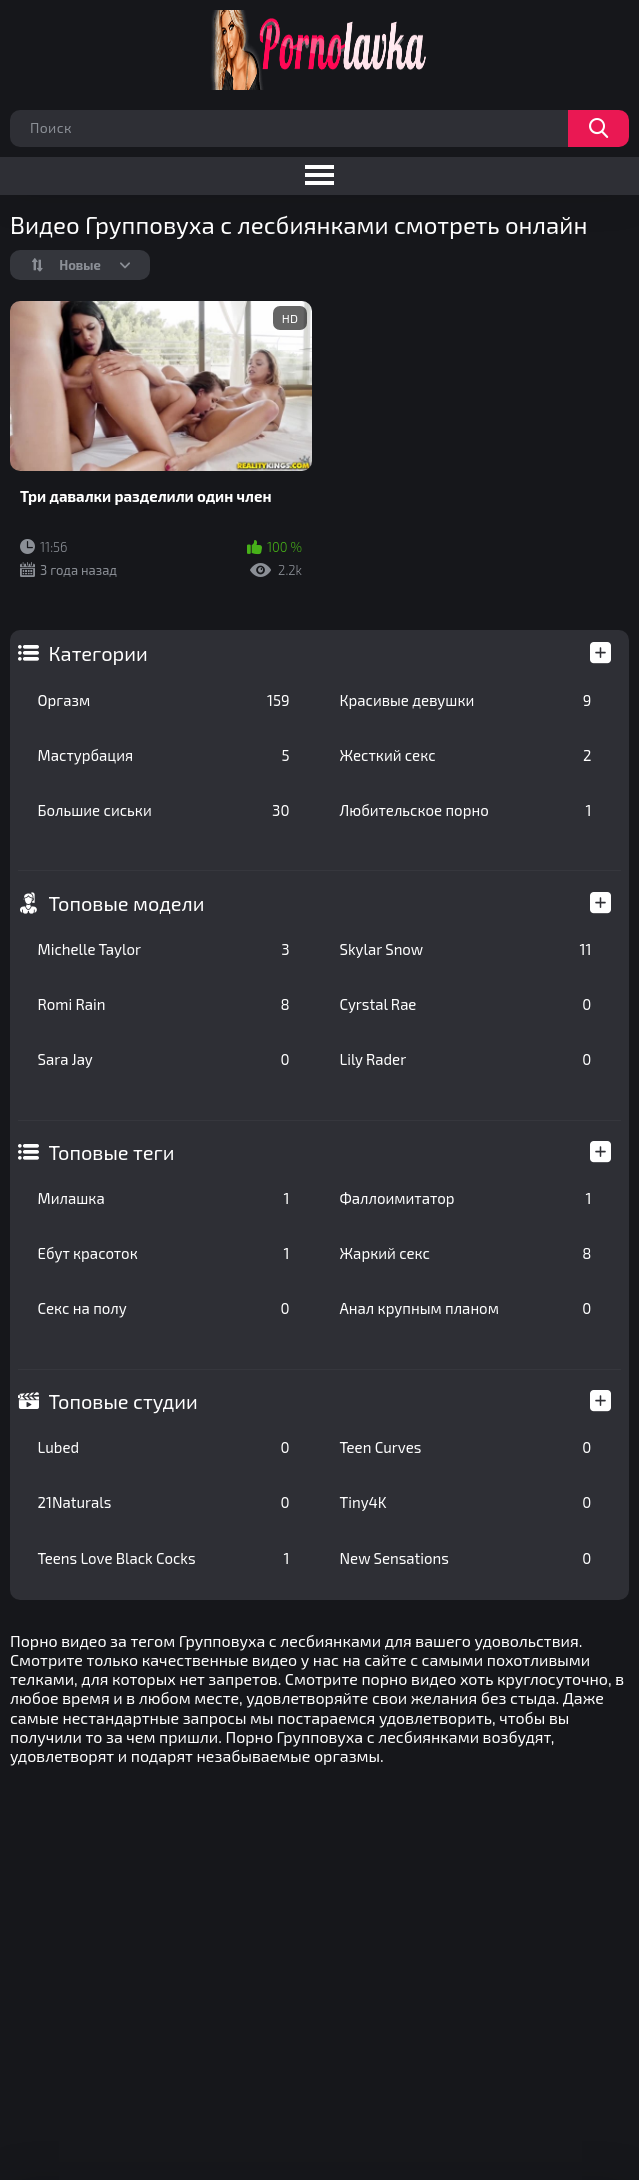 The height and width of the screenshot is (2180, 639). I want to click on Фаллоимитатор, so click(466, 1198).